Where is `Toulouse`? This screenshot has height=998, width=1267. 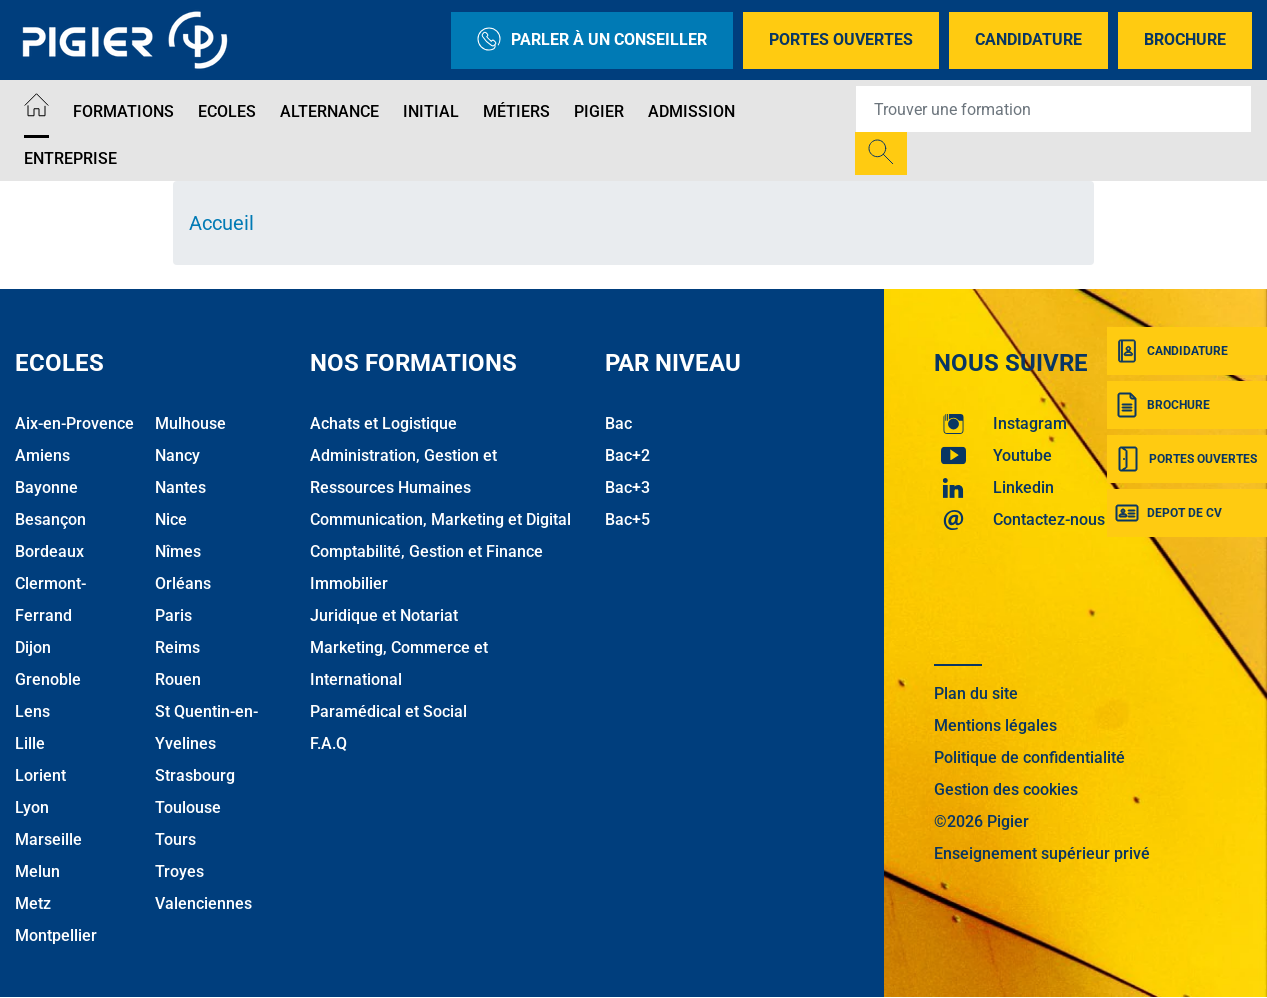
Toulouse is located at coordinates (188, 807).